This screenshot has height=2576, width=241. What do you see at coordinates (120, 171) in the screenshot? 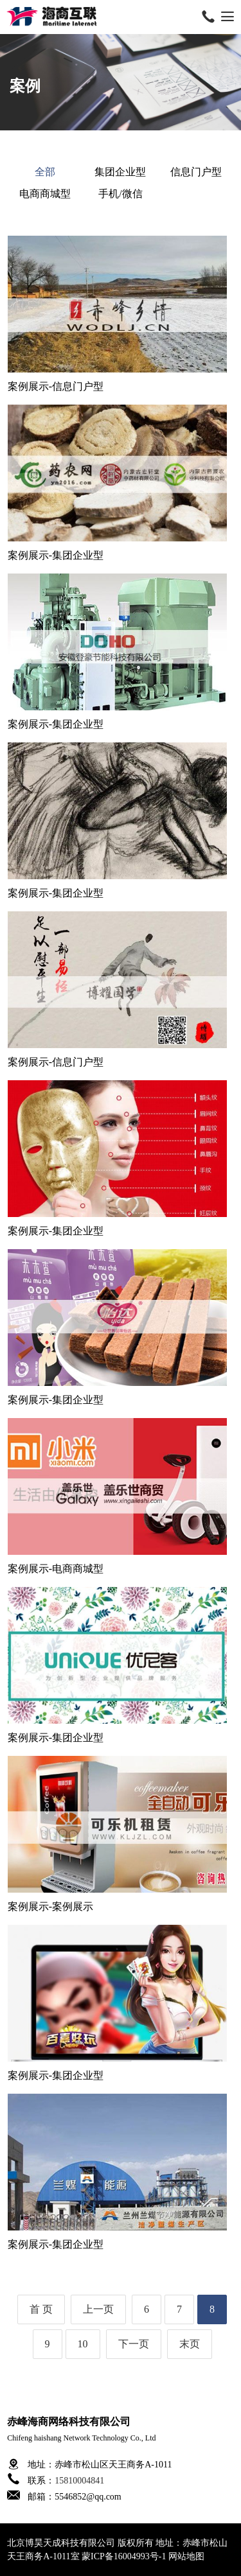
I see `集团企业型` at bounding box center [120, 171].